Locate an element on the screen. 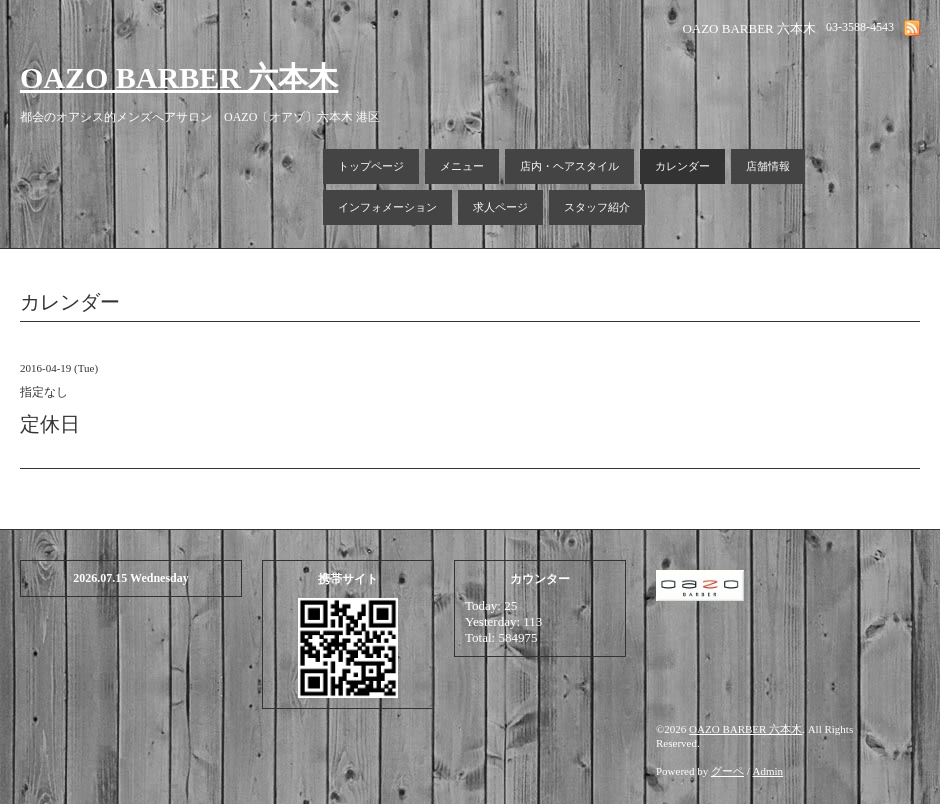  メニュー is located at coordinates (462, 166).